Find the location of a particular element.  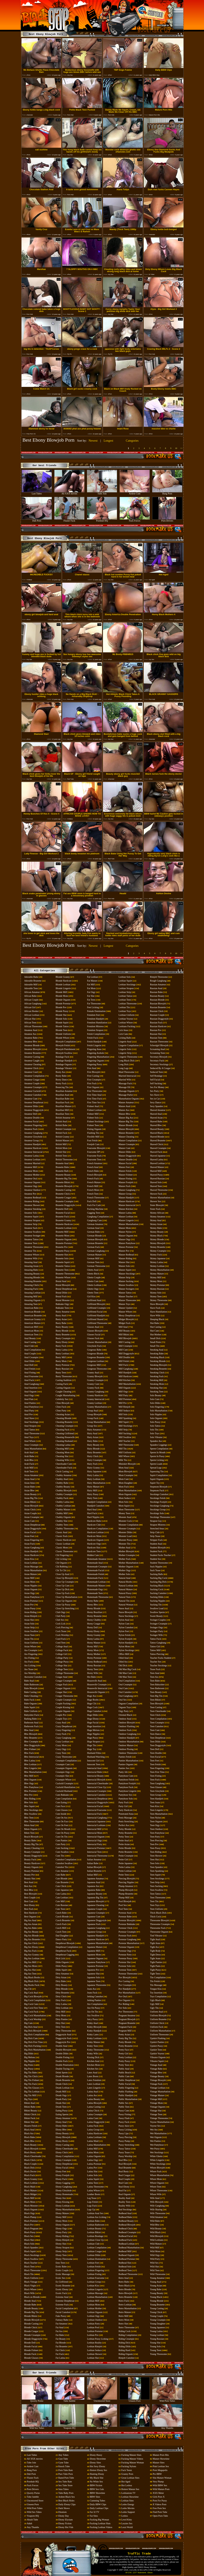

Brunette Chick is located at coordinates (63, 1194).